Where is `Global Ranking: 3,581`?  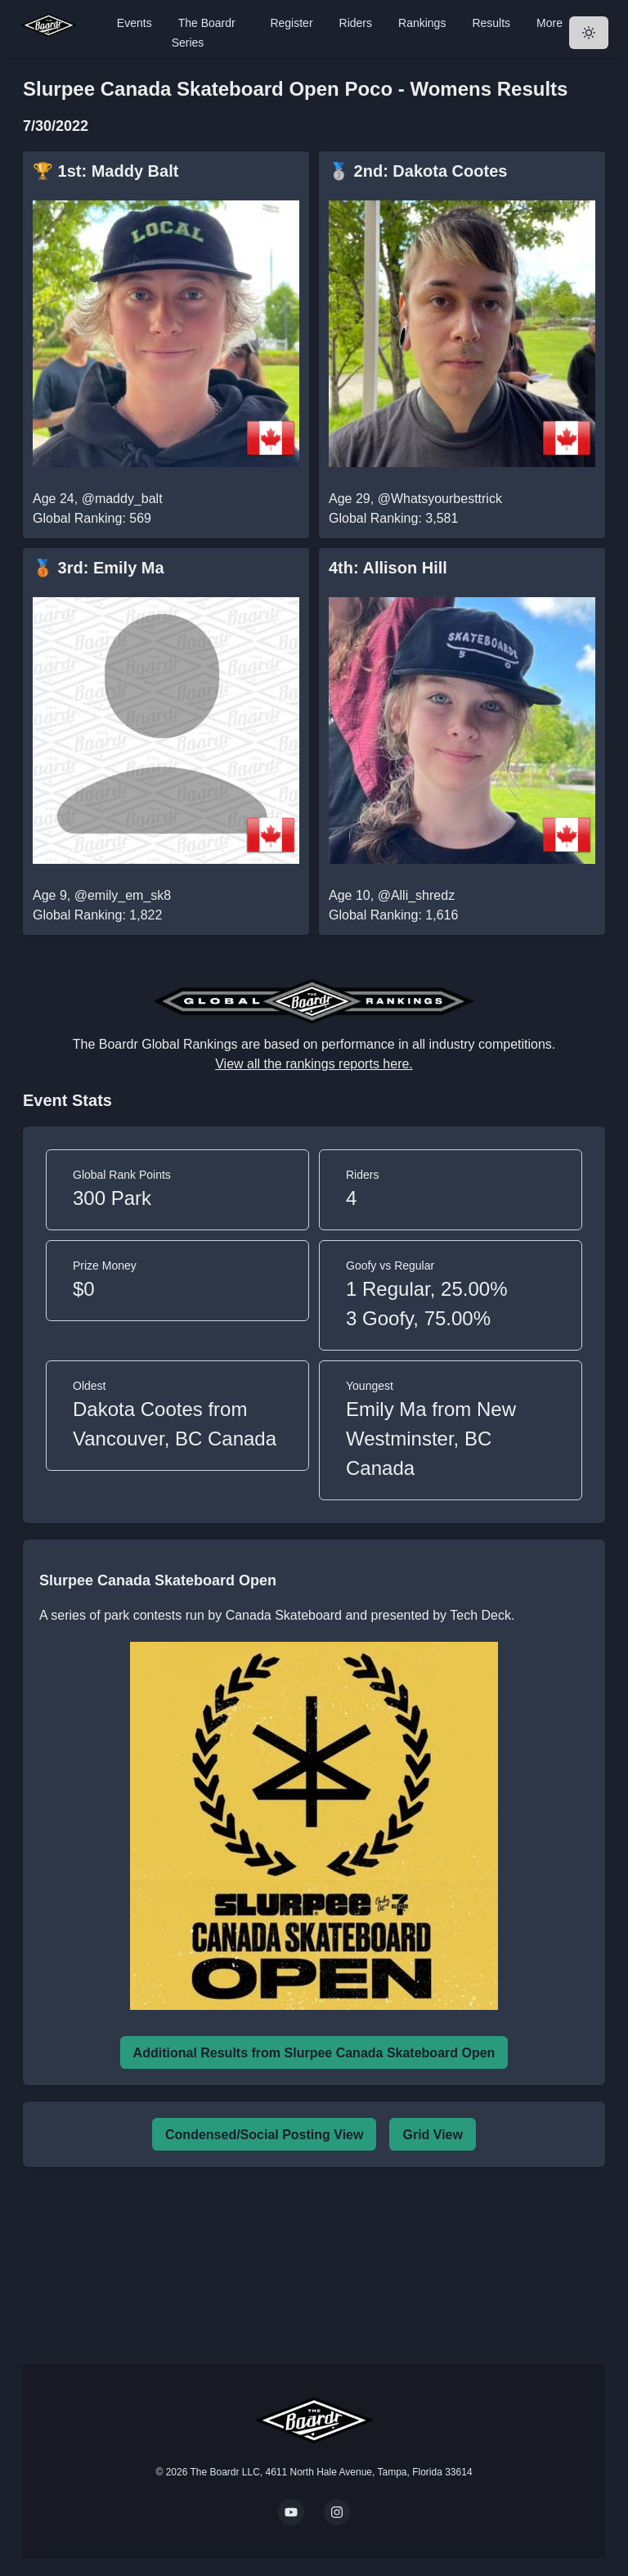
Global Ranking: 3,581 is located at coordinates (393, 518).